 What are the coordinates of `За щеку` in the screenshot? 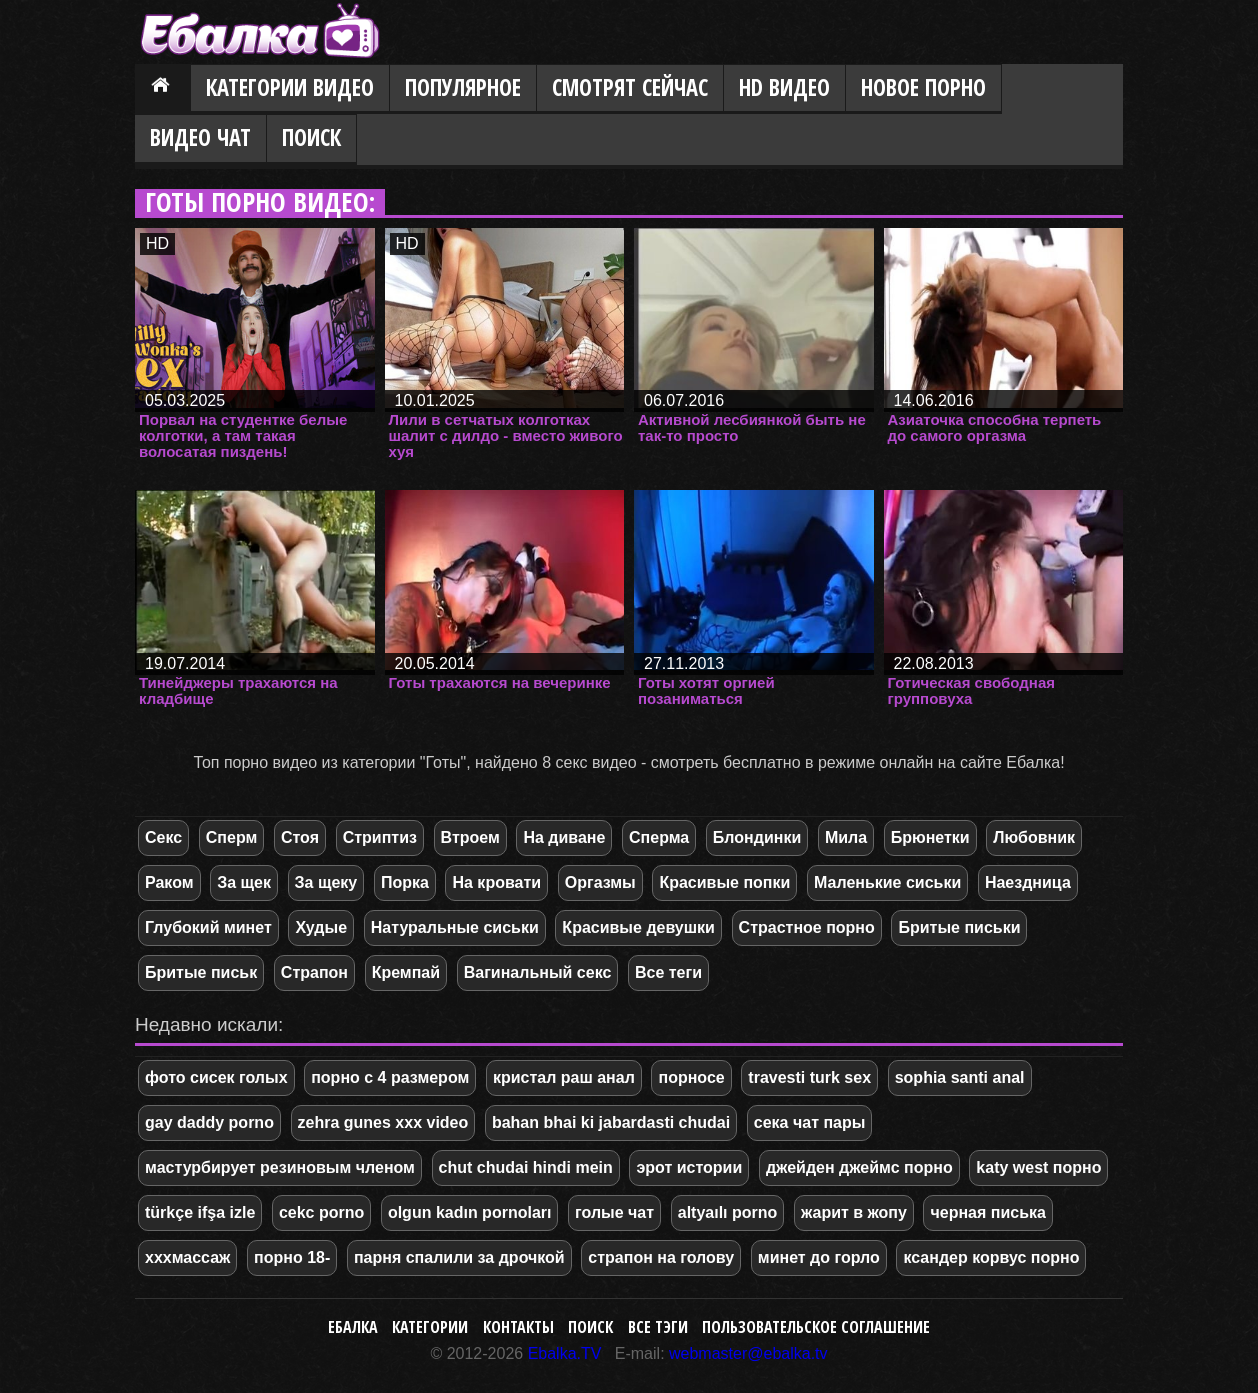 It's located at (326, 882).